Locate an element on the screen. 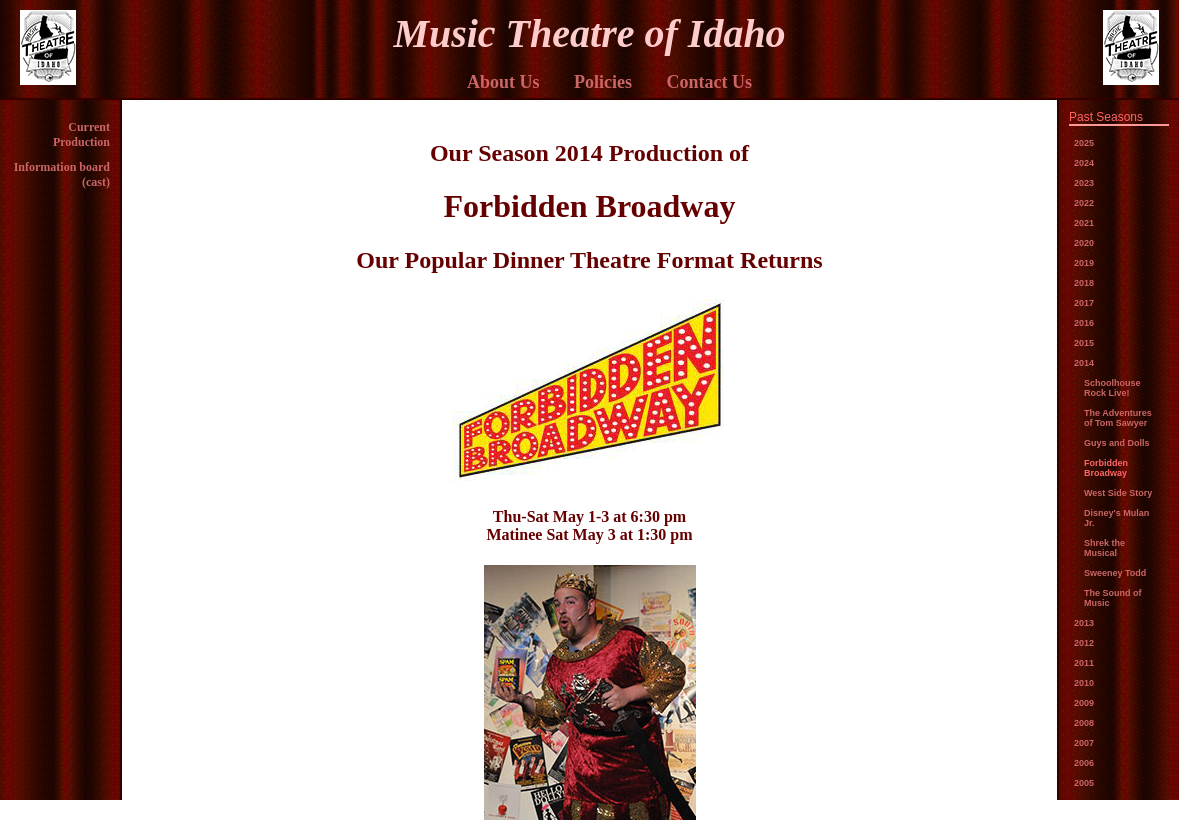 This screenshot has width=1179, height=820. 2022 is located at coordinates (1084, 203).